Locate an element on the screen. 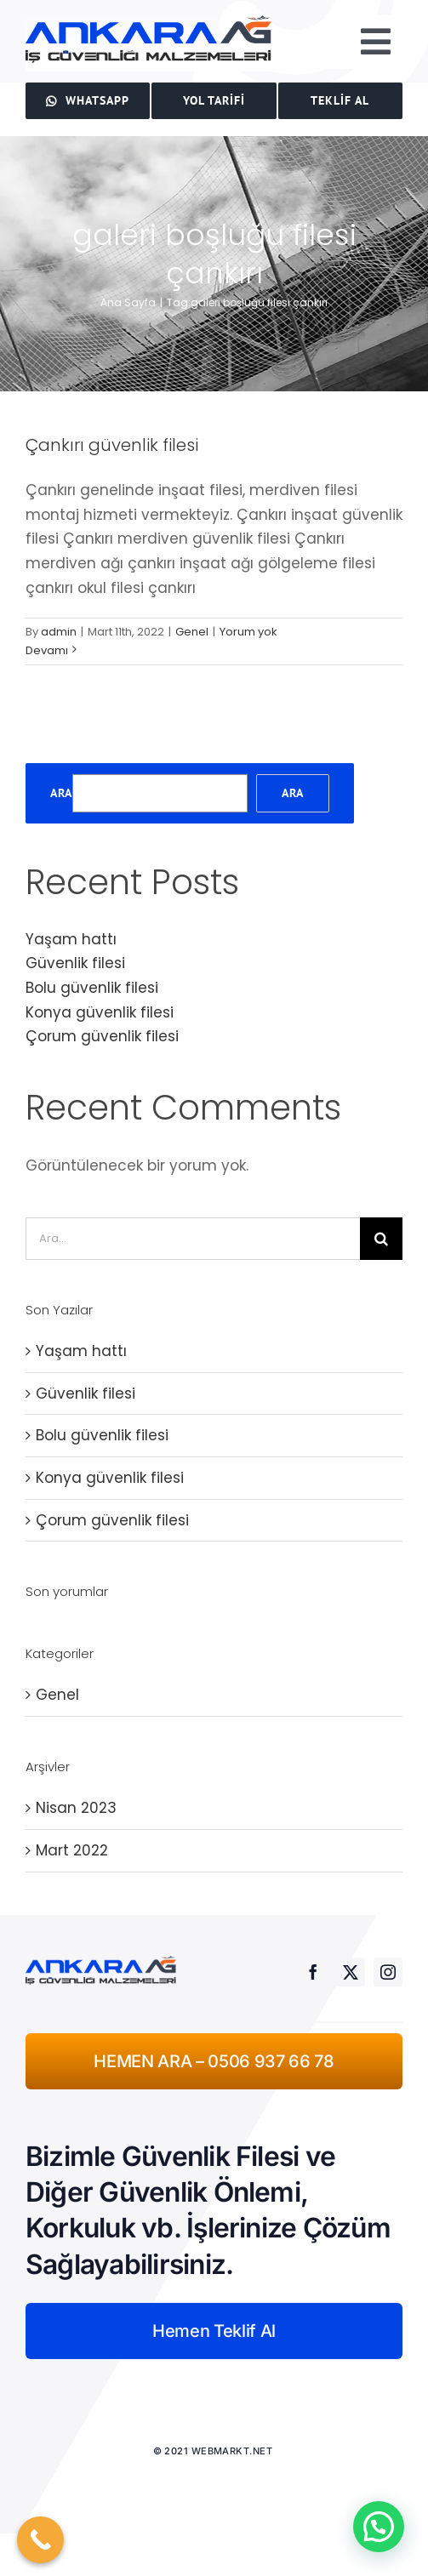  Yorum yok is located at coordinates (248, 632).